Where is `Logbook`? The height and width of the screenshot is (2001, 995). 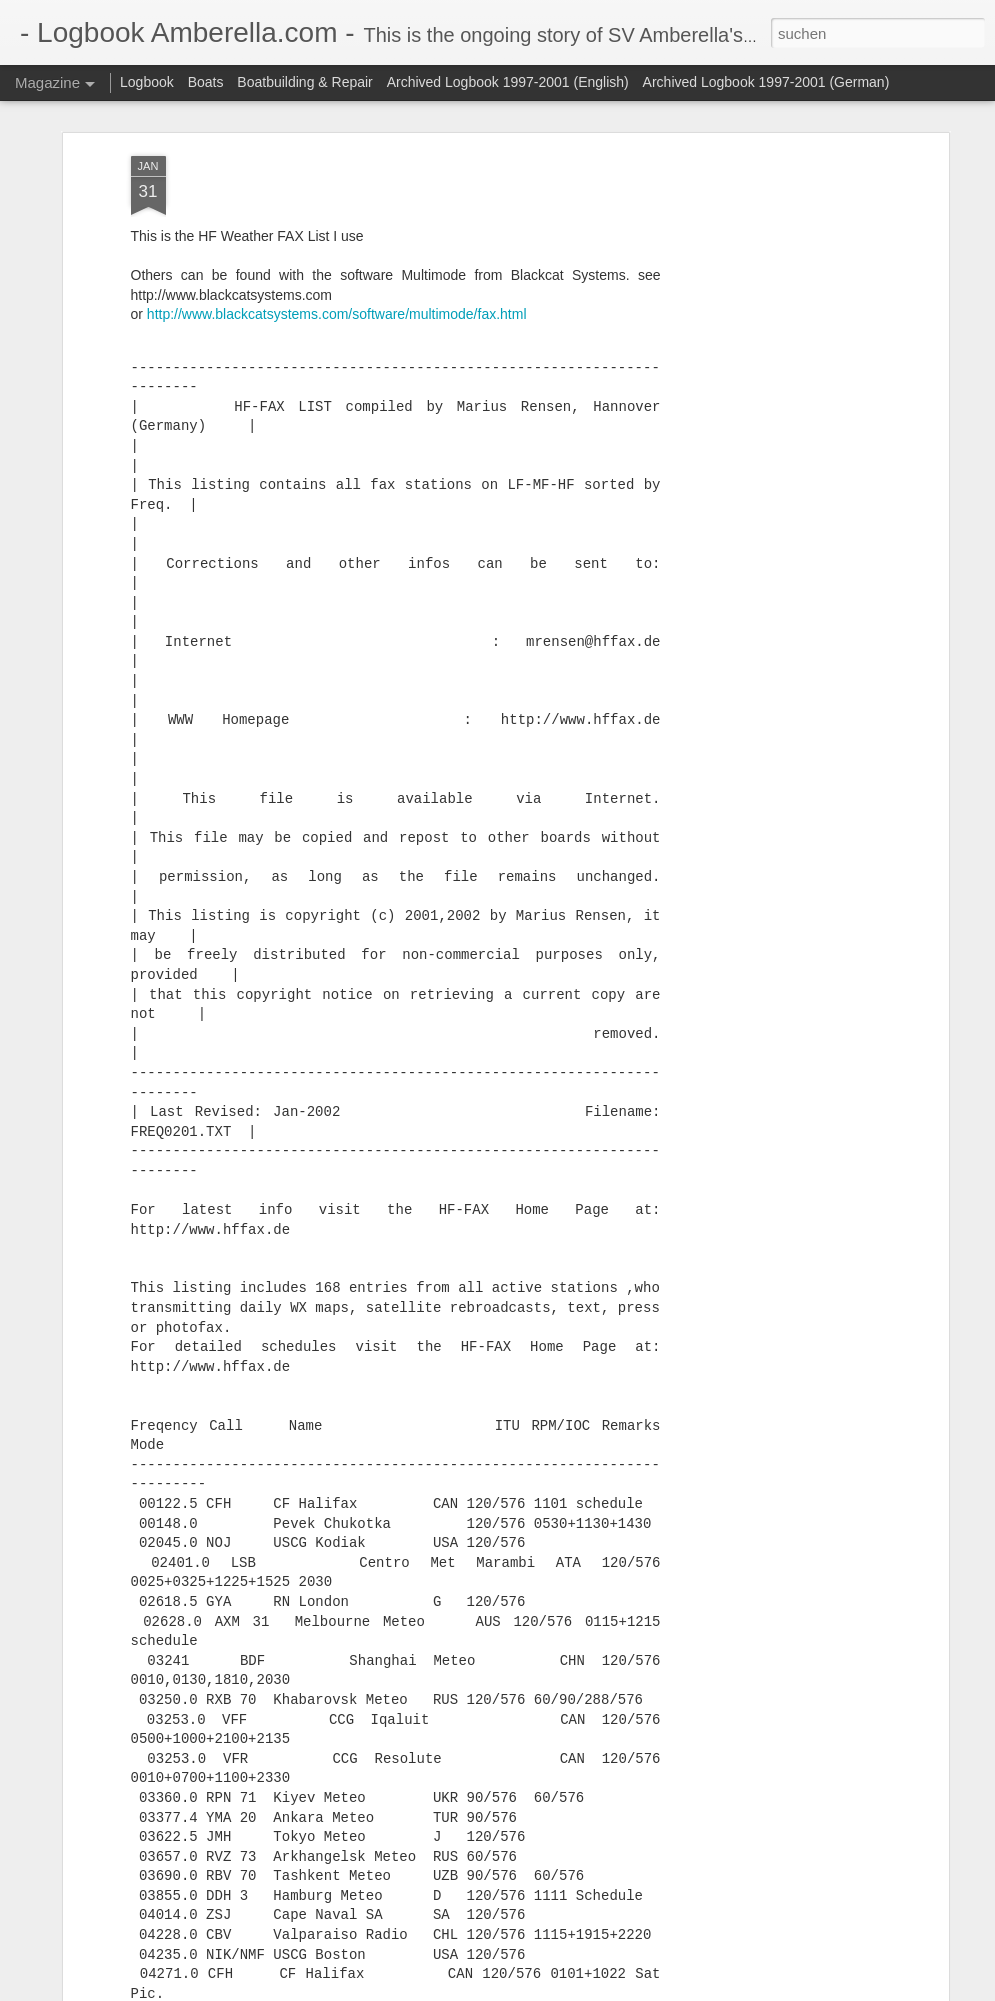
Logbook is located at coordinates (147, 82).